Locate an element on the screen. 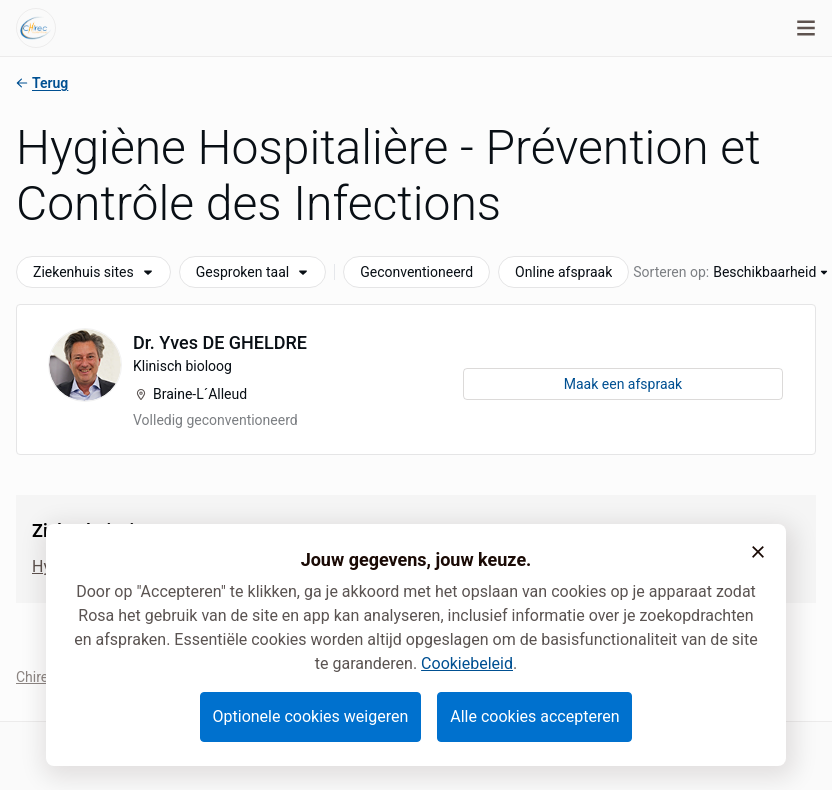 The height and width of the screenshot is (790, 832). [button] is located at coordinates (758, 552).